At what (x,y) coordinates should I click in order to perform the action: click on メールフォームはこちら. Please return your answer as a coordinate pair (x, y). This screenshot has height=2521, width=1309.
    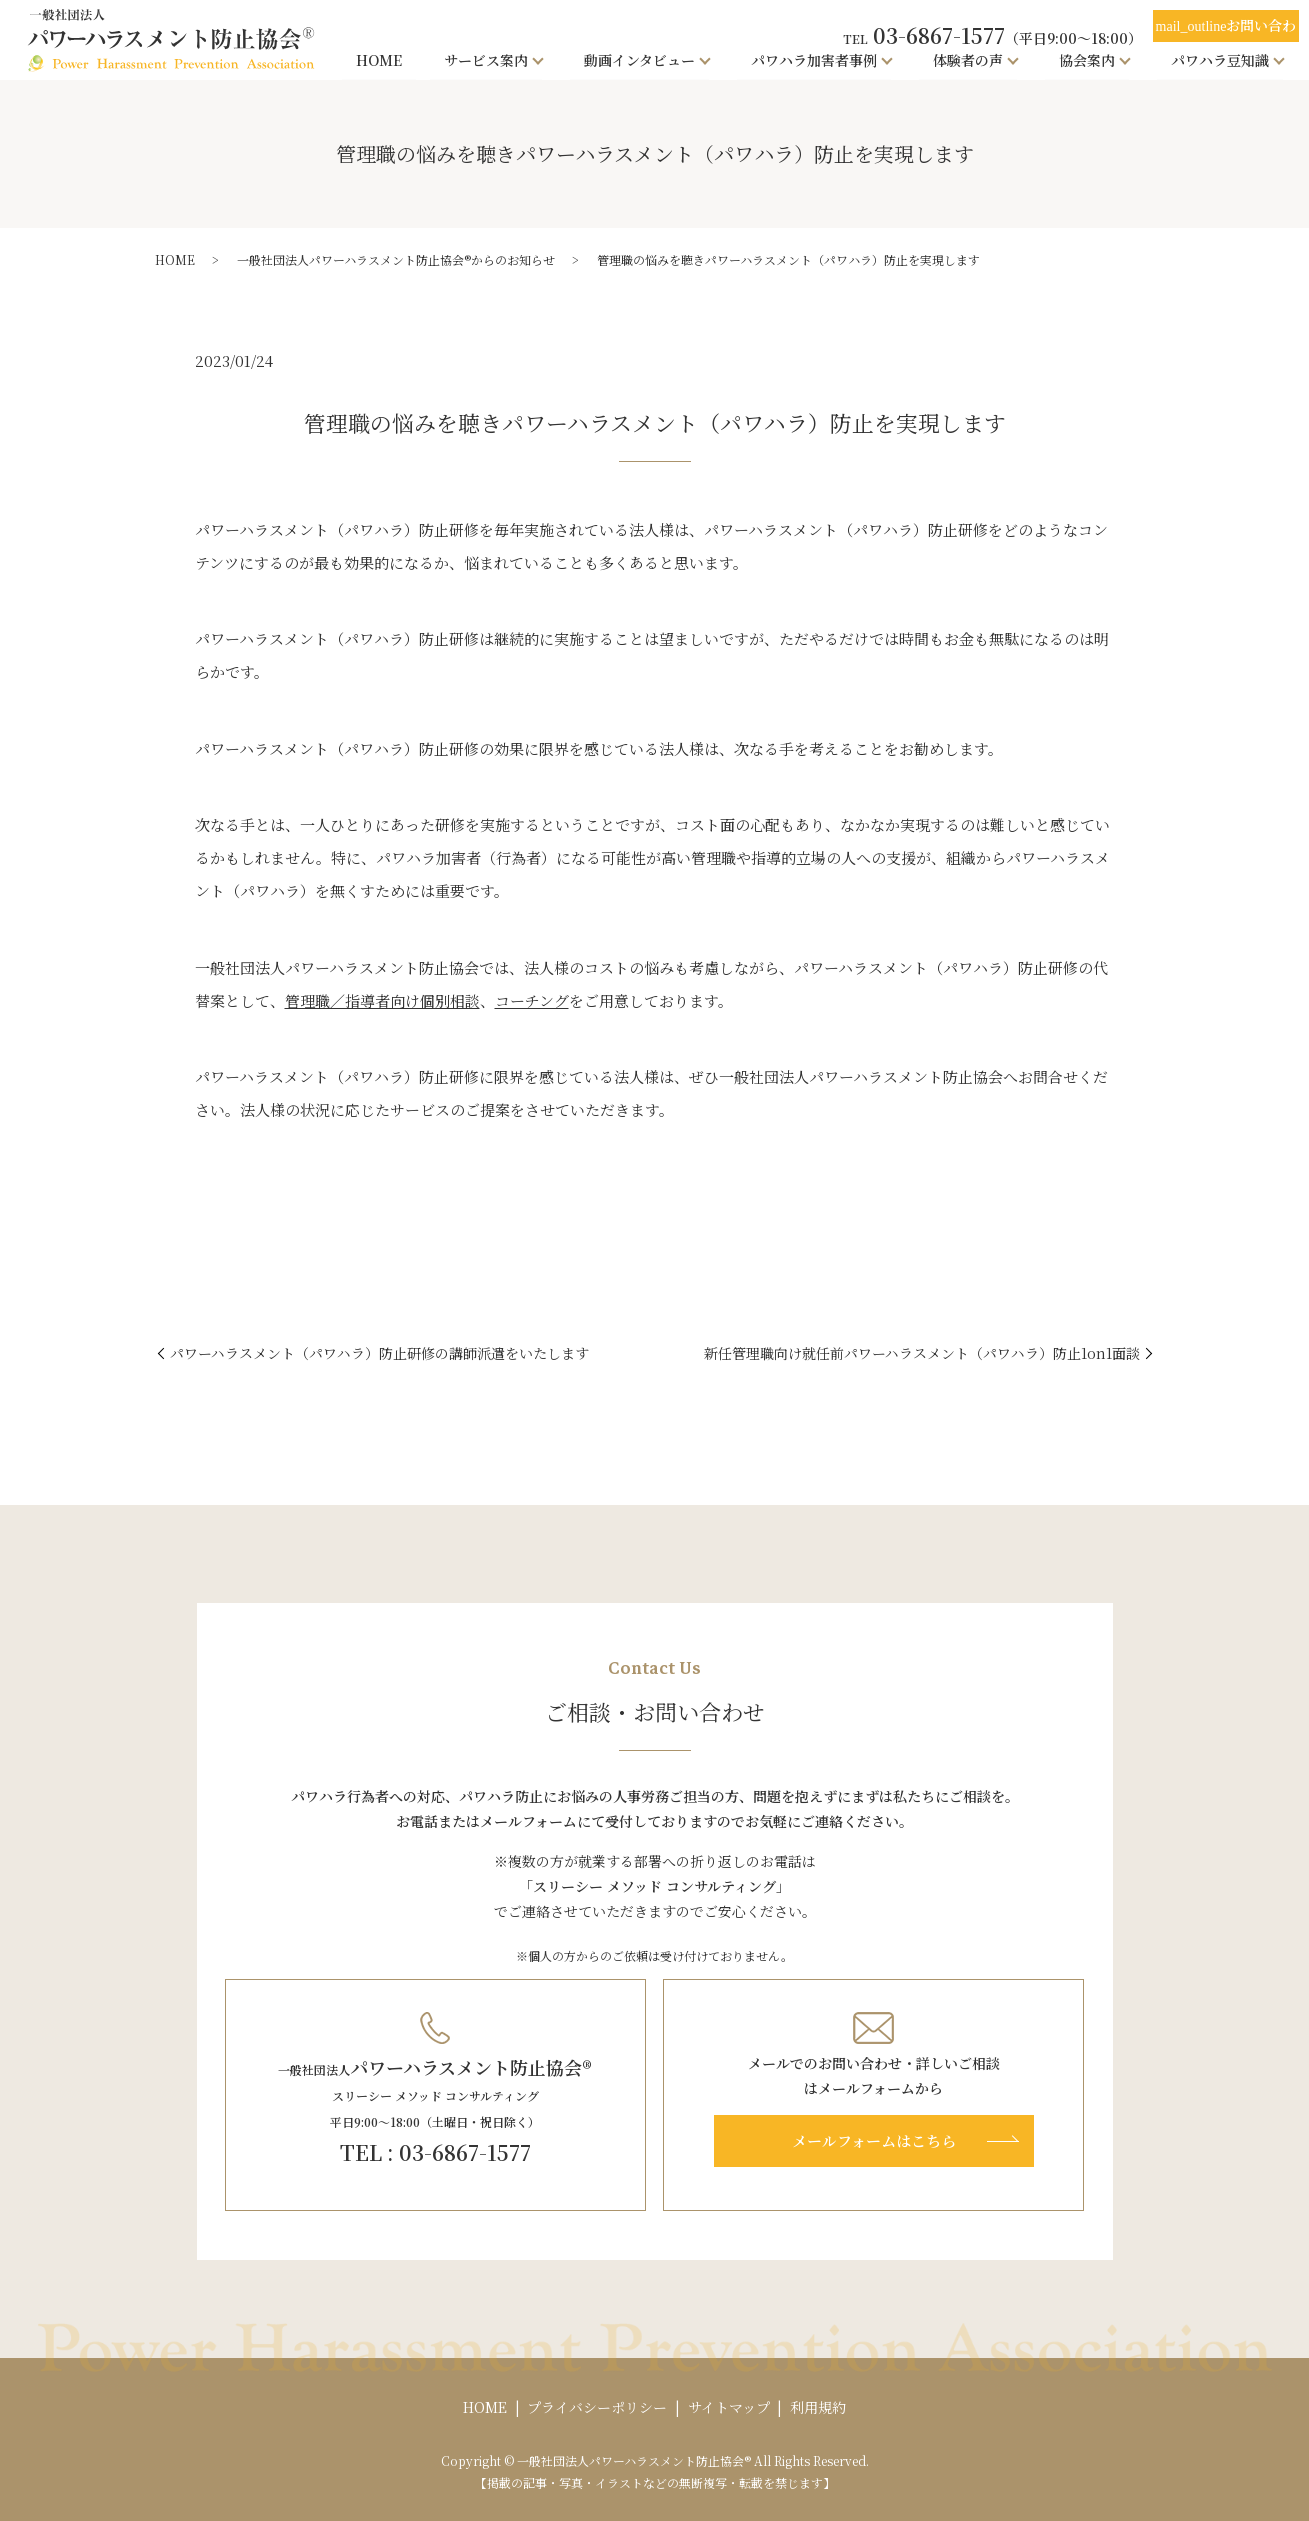
    Looking at the image, I should click on (874, 2140).